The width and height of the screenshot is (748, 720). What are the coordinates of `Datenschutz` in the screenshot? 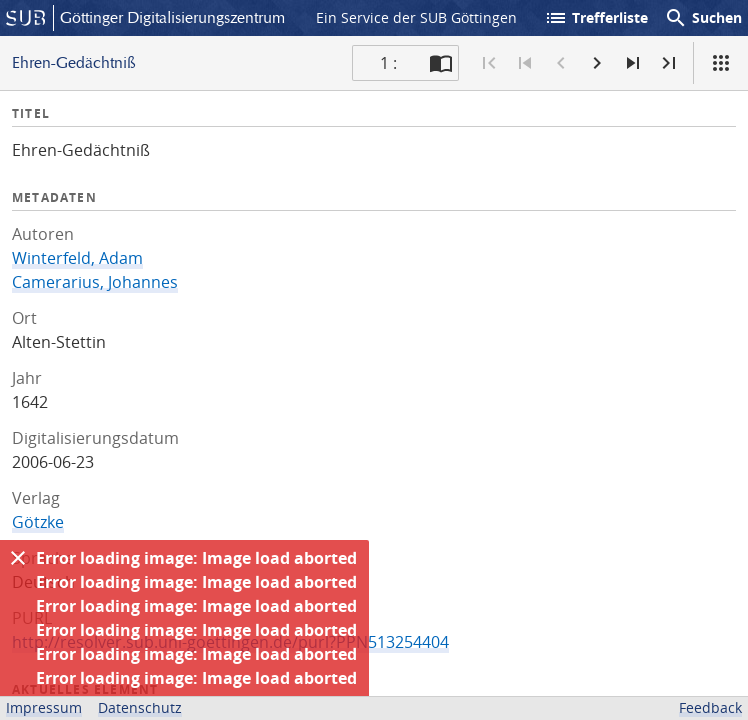 It's located at (140, 707).